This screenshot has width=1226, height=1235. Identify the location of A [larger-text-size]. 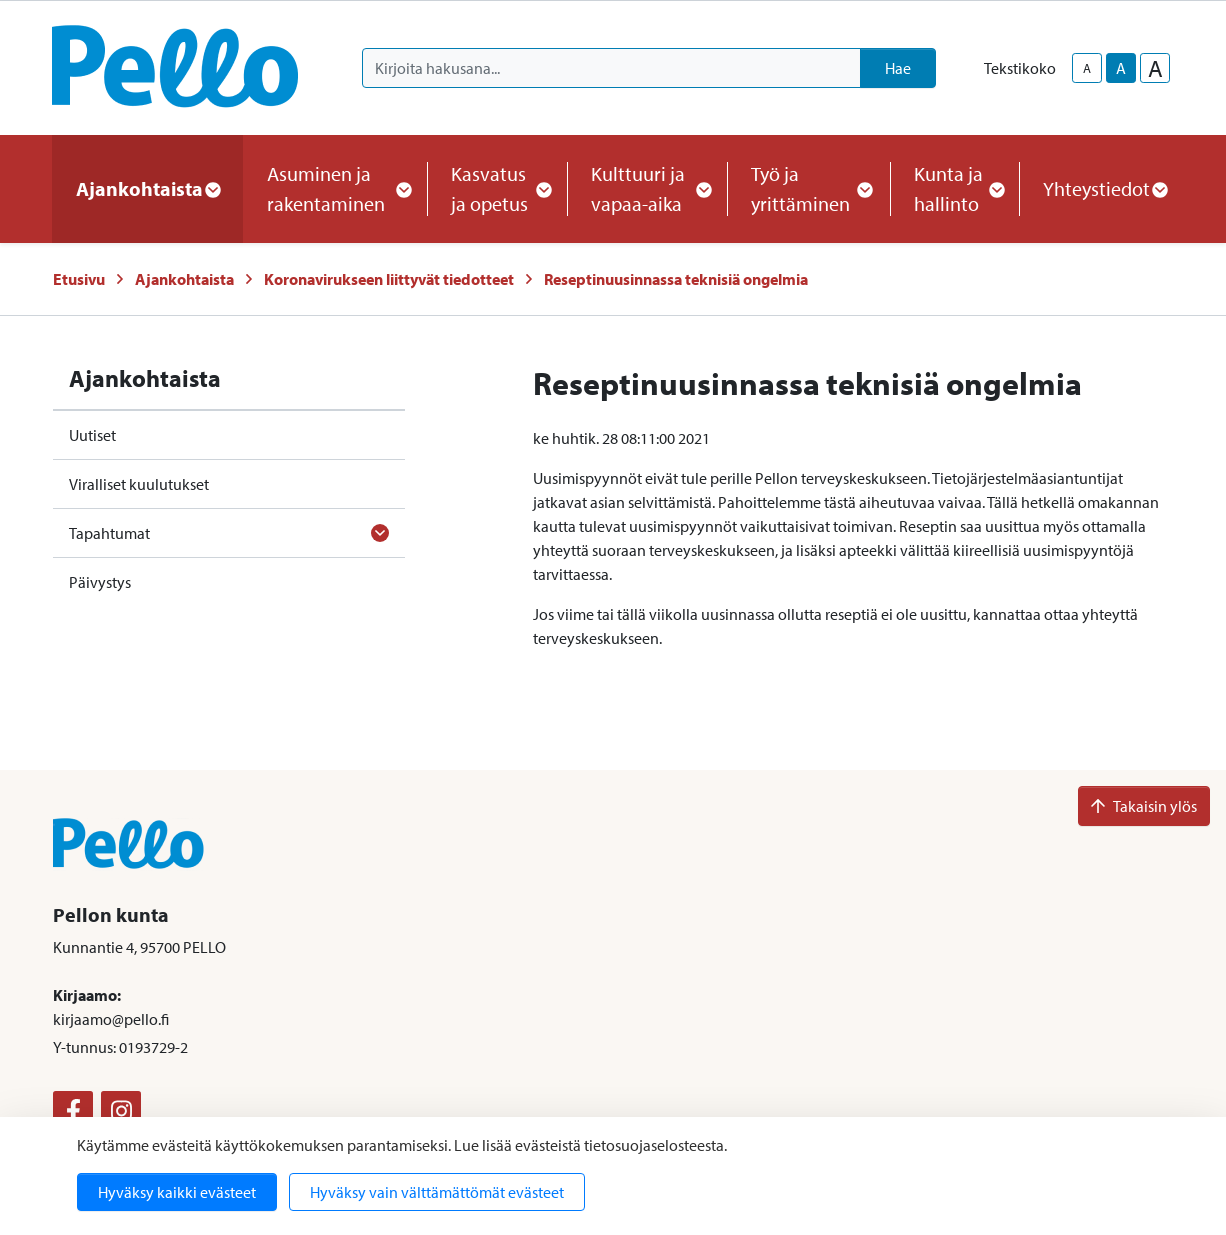
(1155, 68).